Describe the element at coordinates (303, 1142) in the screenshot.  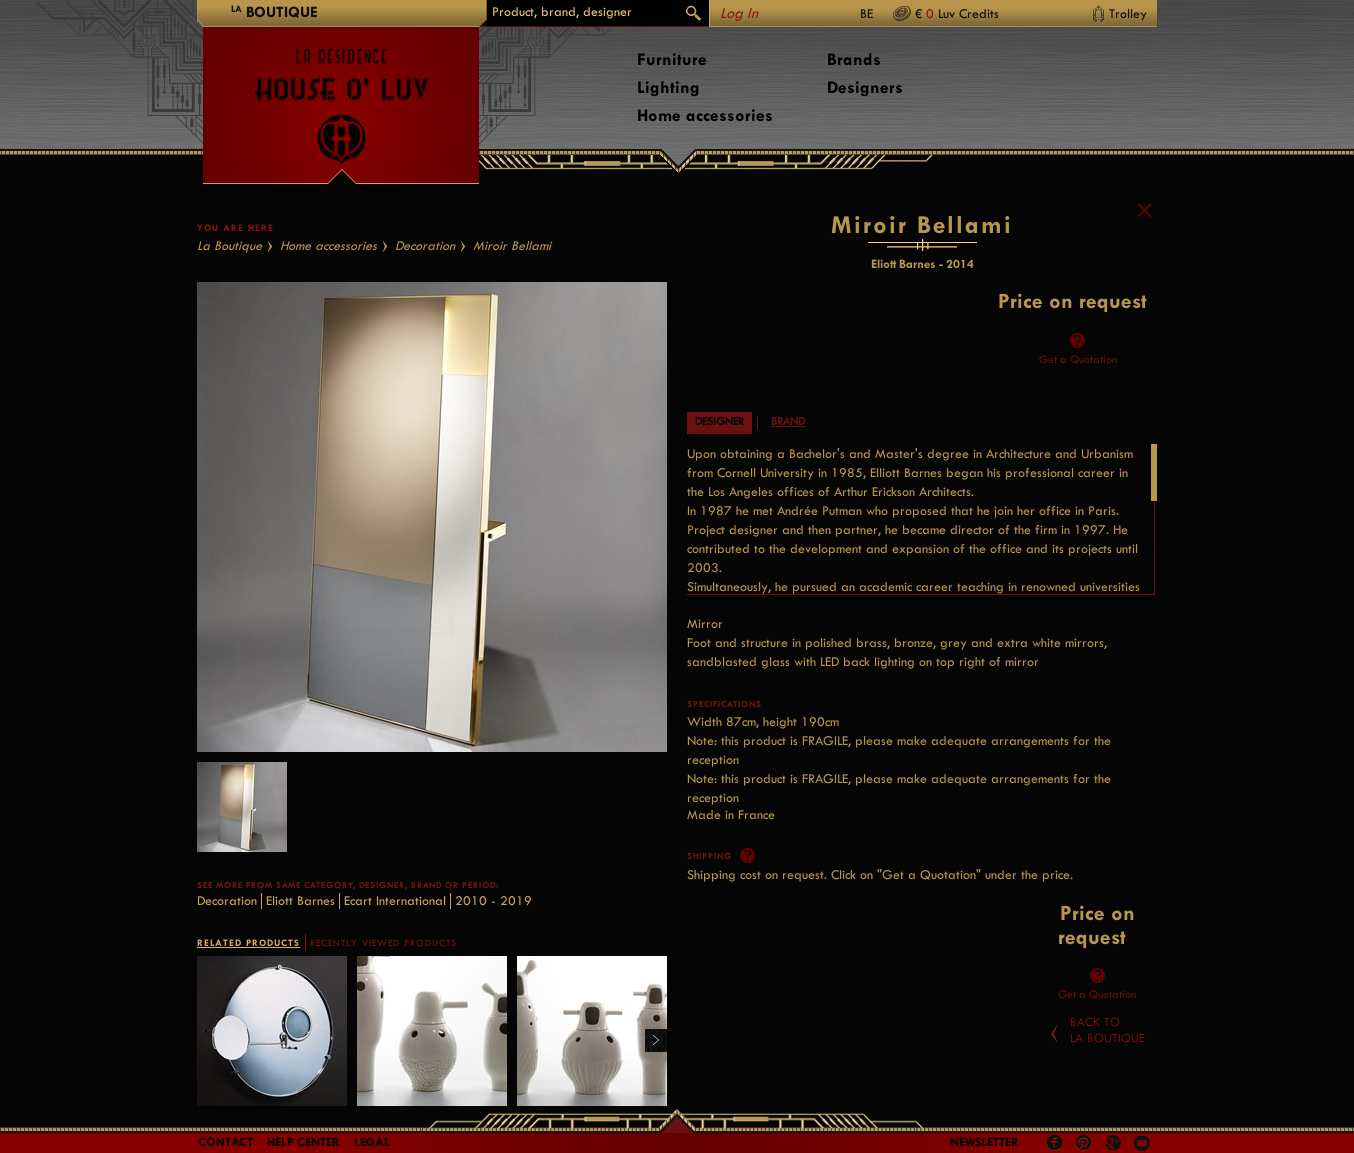
I see `Help Center` at that location.